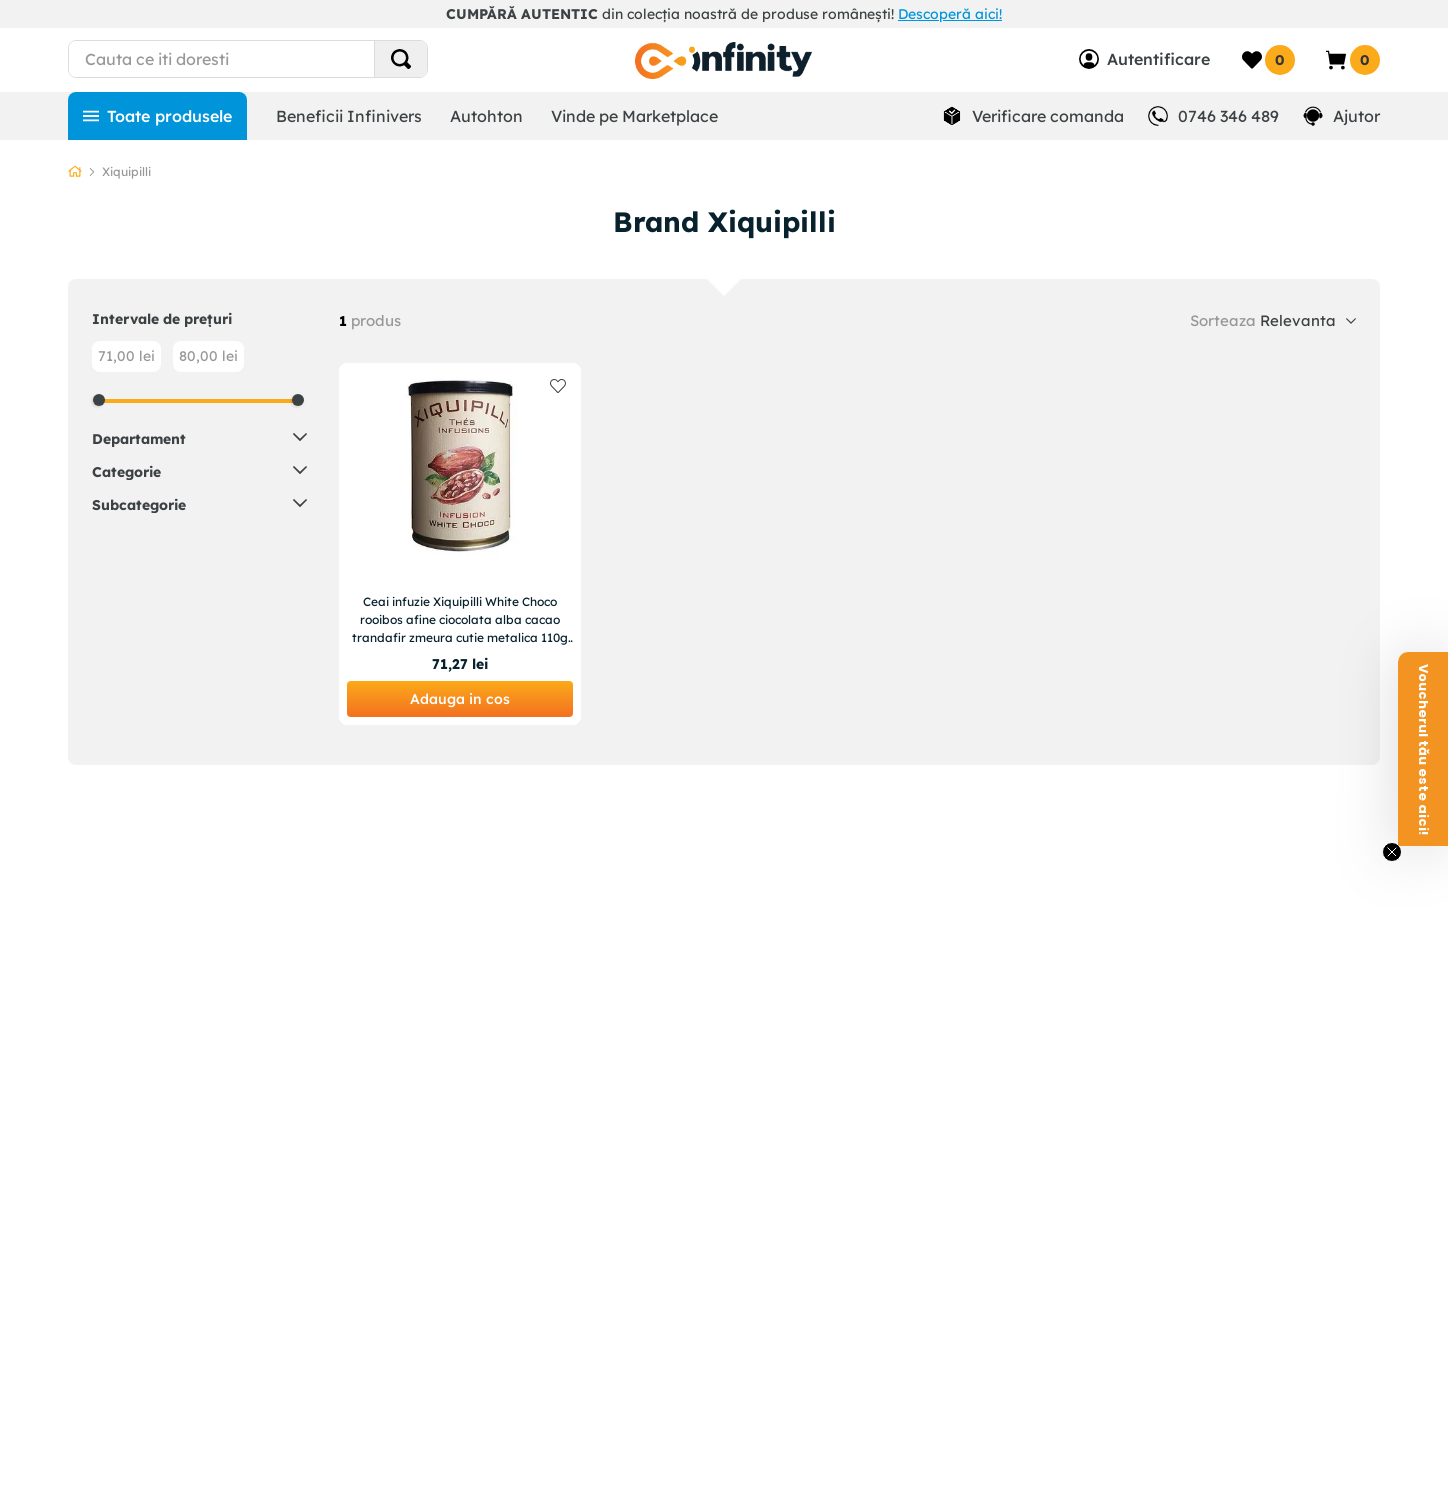  What do you see at coordinates (1228, 116) in the screenshot?
I see `0746 346 489` at bounding box center [1228, 116].